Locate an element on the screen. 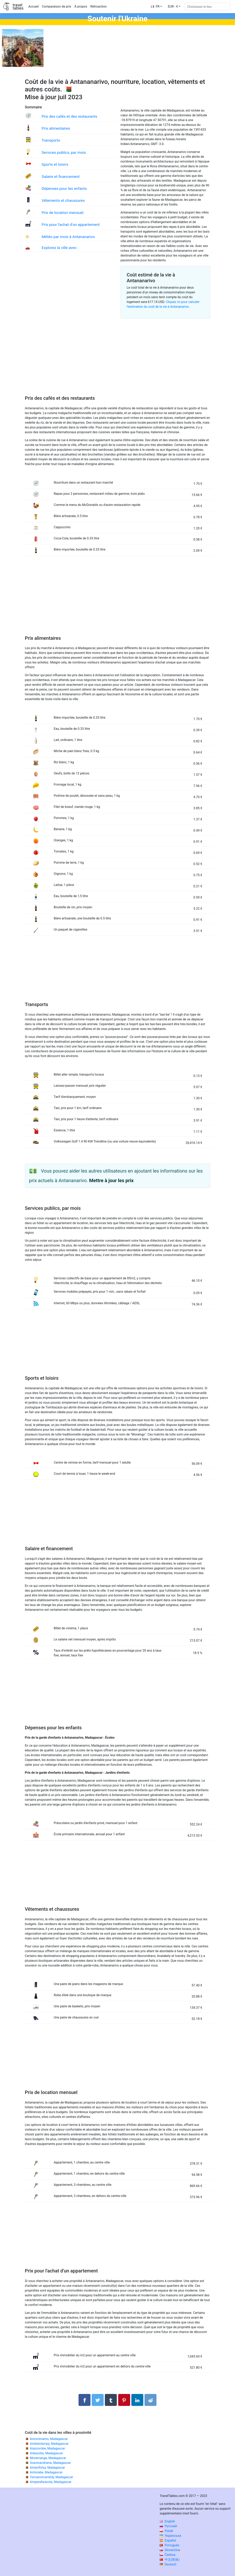 The width and height of the screenshot is (235, 2576). Moramanga, Madagascar is located at coordinates (48, 2458).